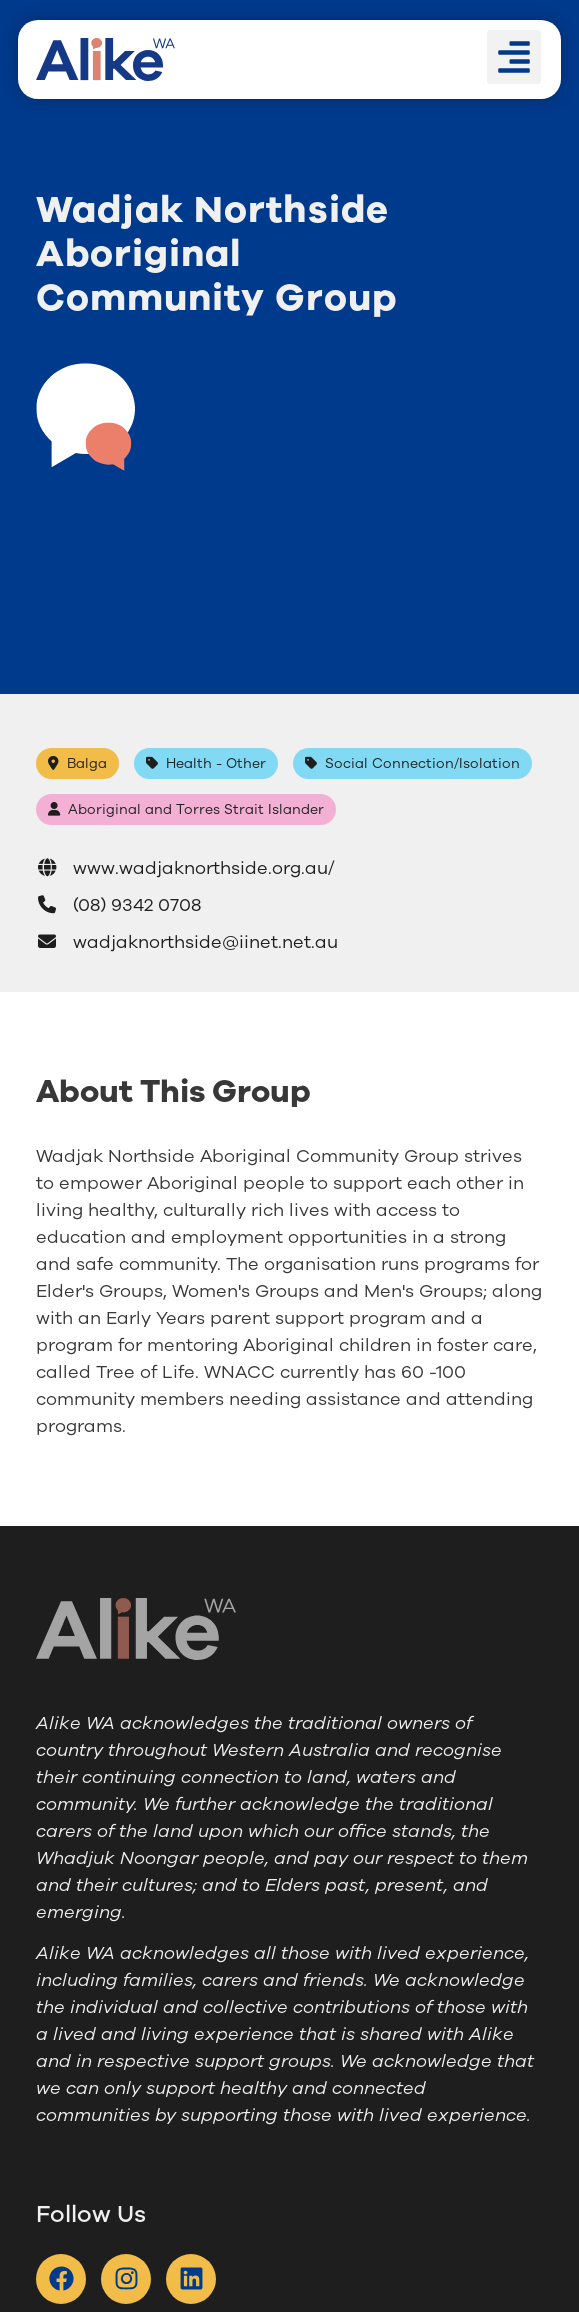  Describe the element at coordinates (514, 57) in the screenshot. I see `[button]` at that location.